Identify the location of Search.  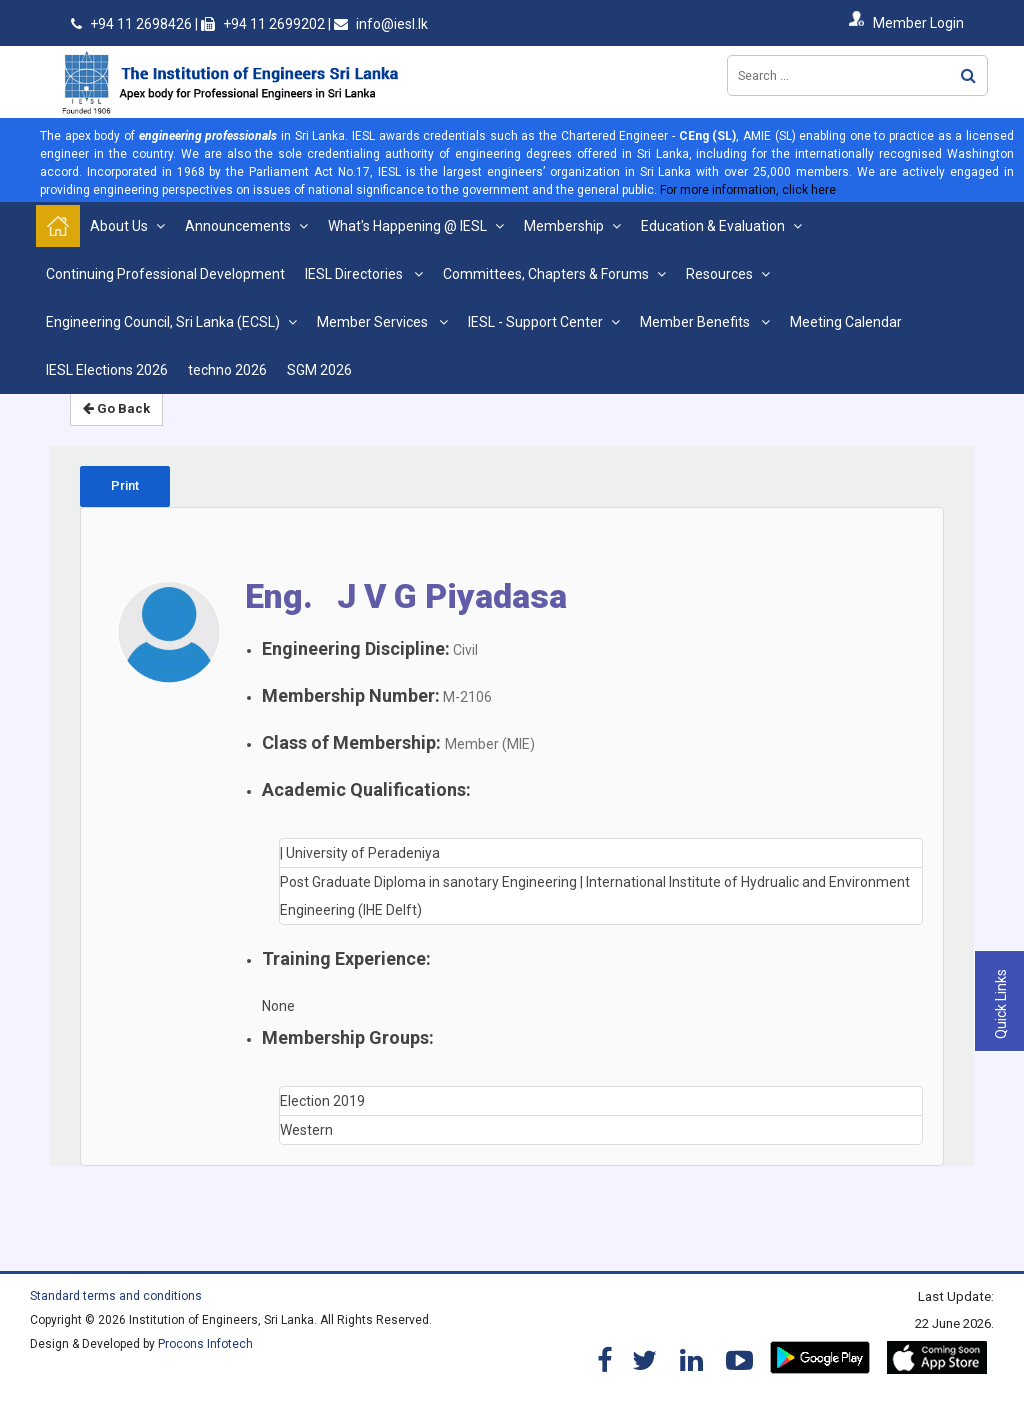
(968, 75).